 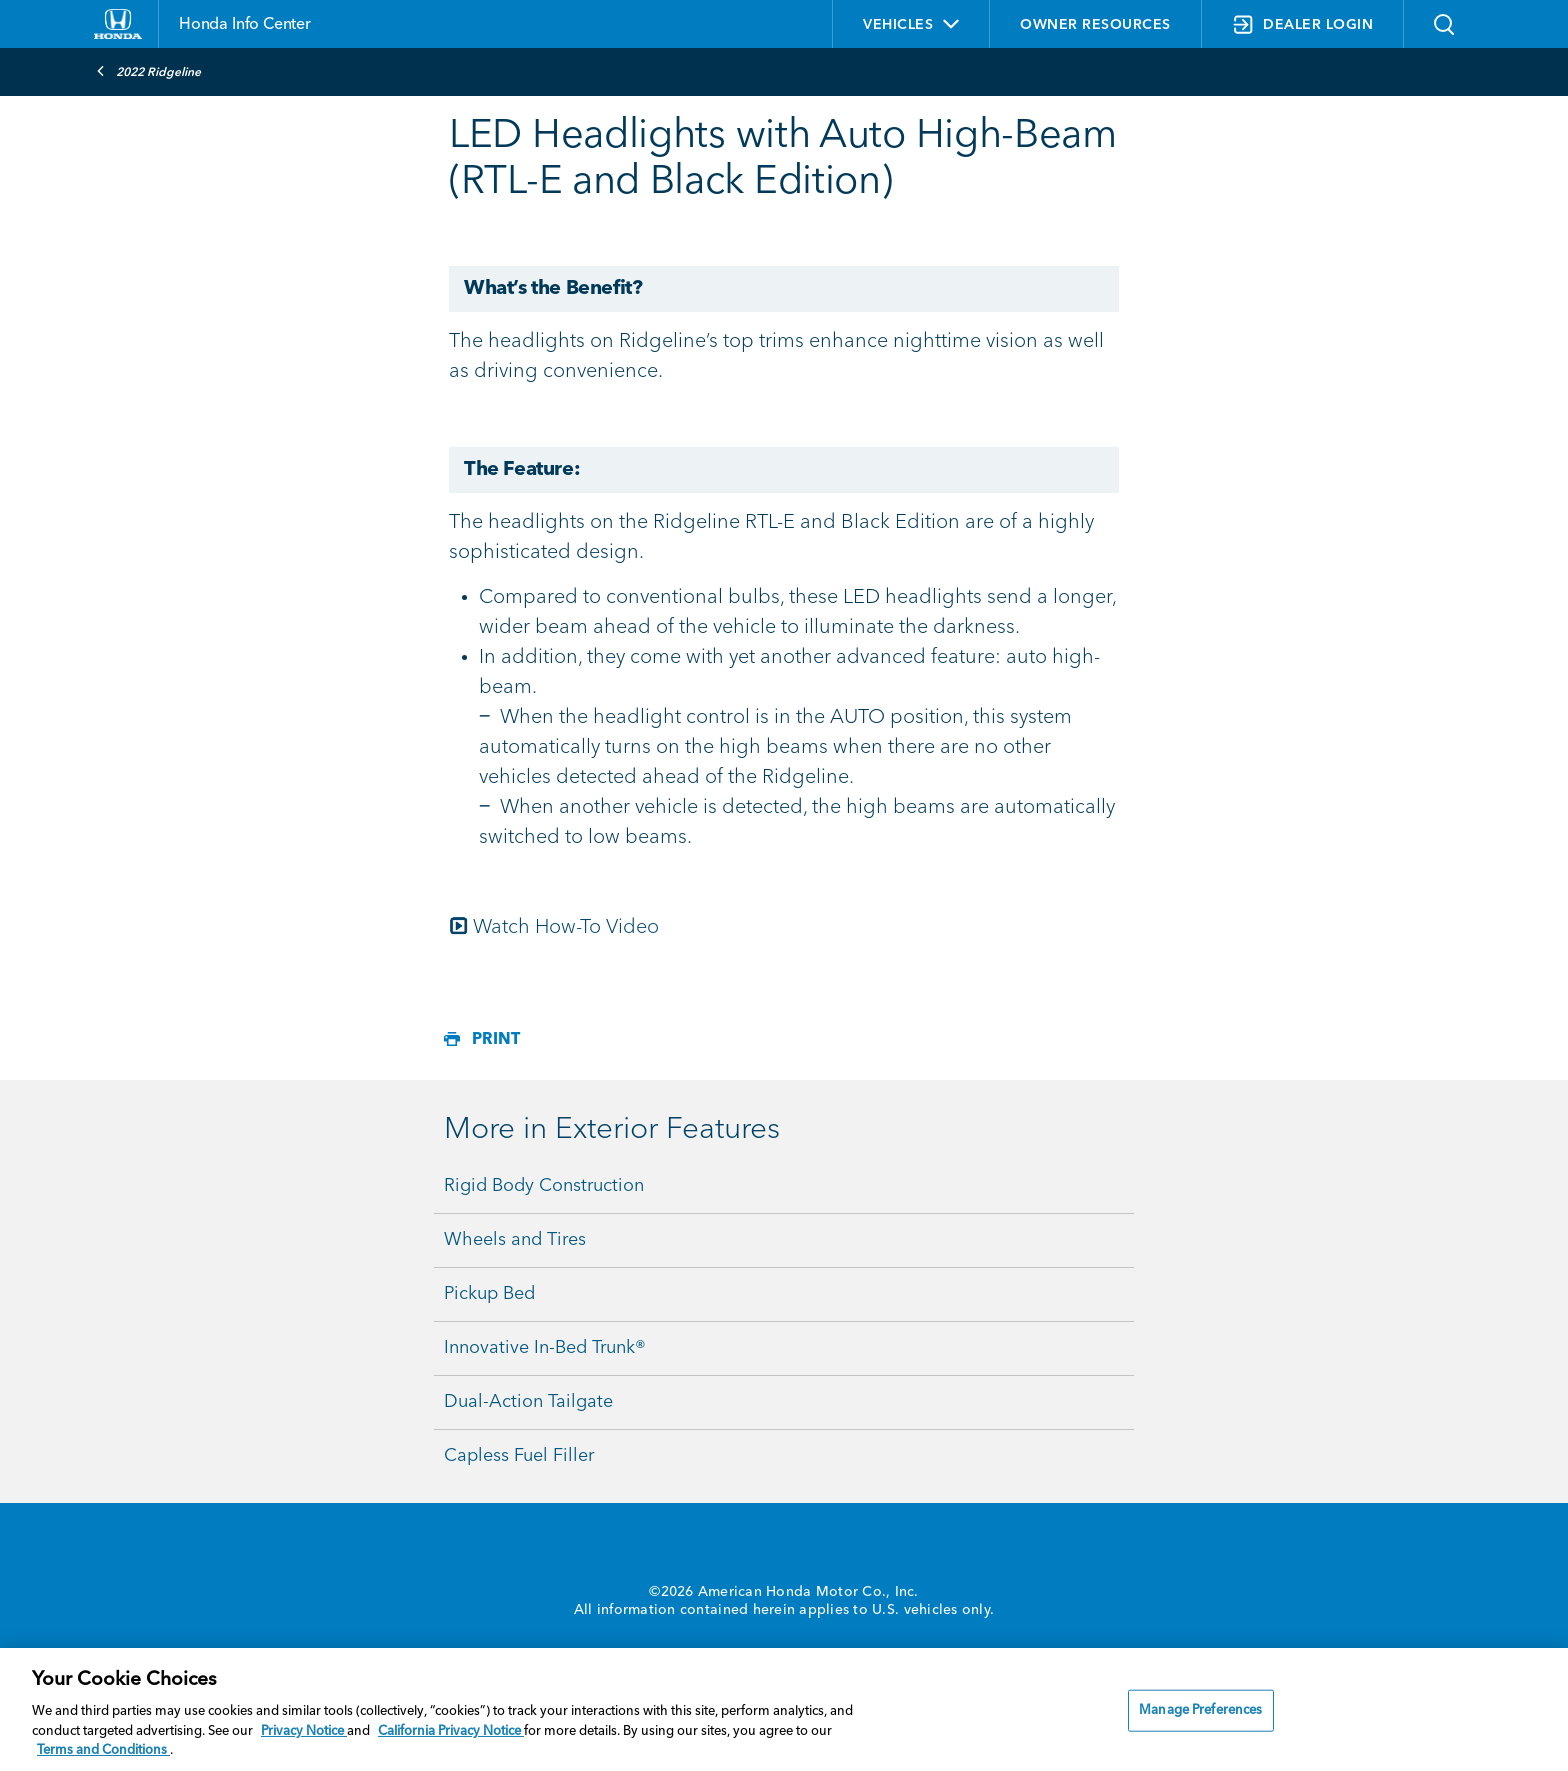 I want to click on Rigid Body Construction, so click(x=544, y=1186).